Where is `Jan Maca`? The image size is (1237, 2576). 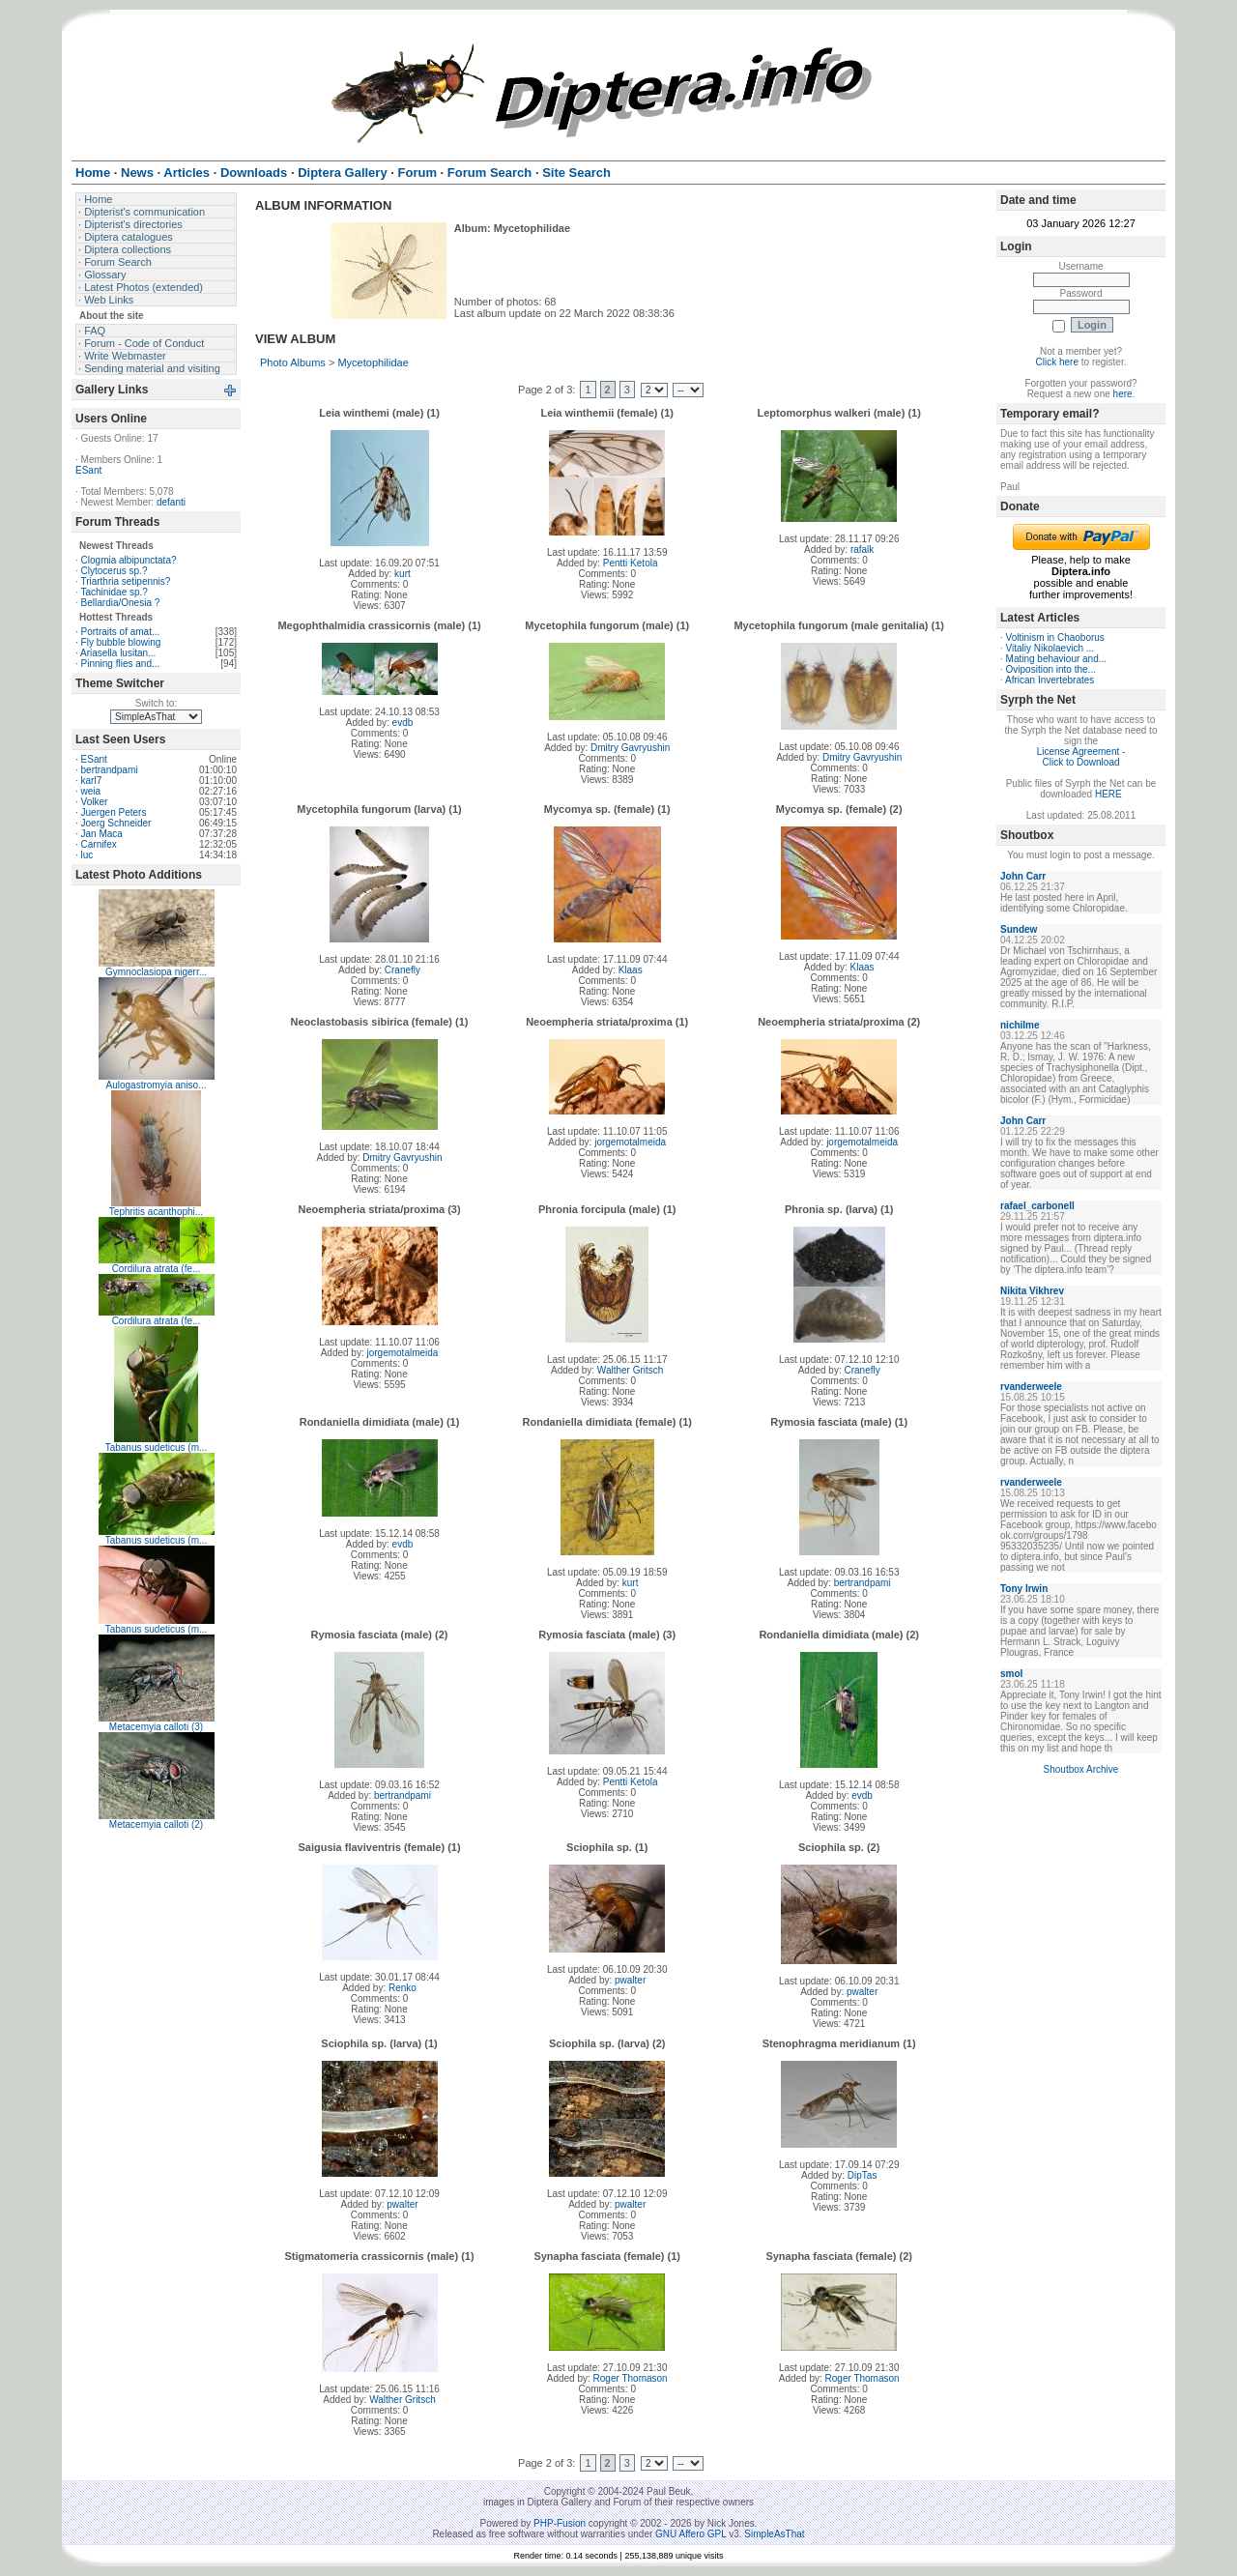
Jan Maca is located at coordinates (102, 833).